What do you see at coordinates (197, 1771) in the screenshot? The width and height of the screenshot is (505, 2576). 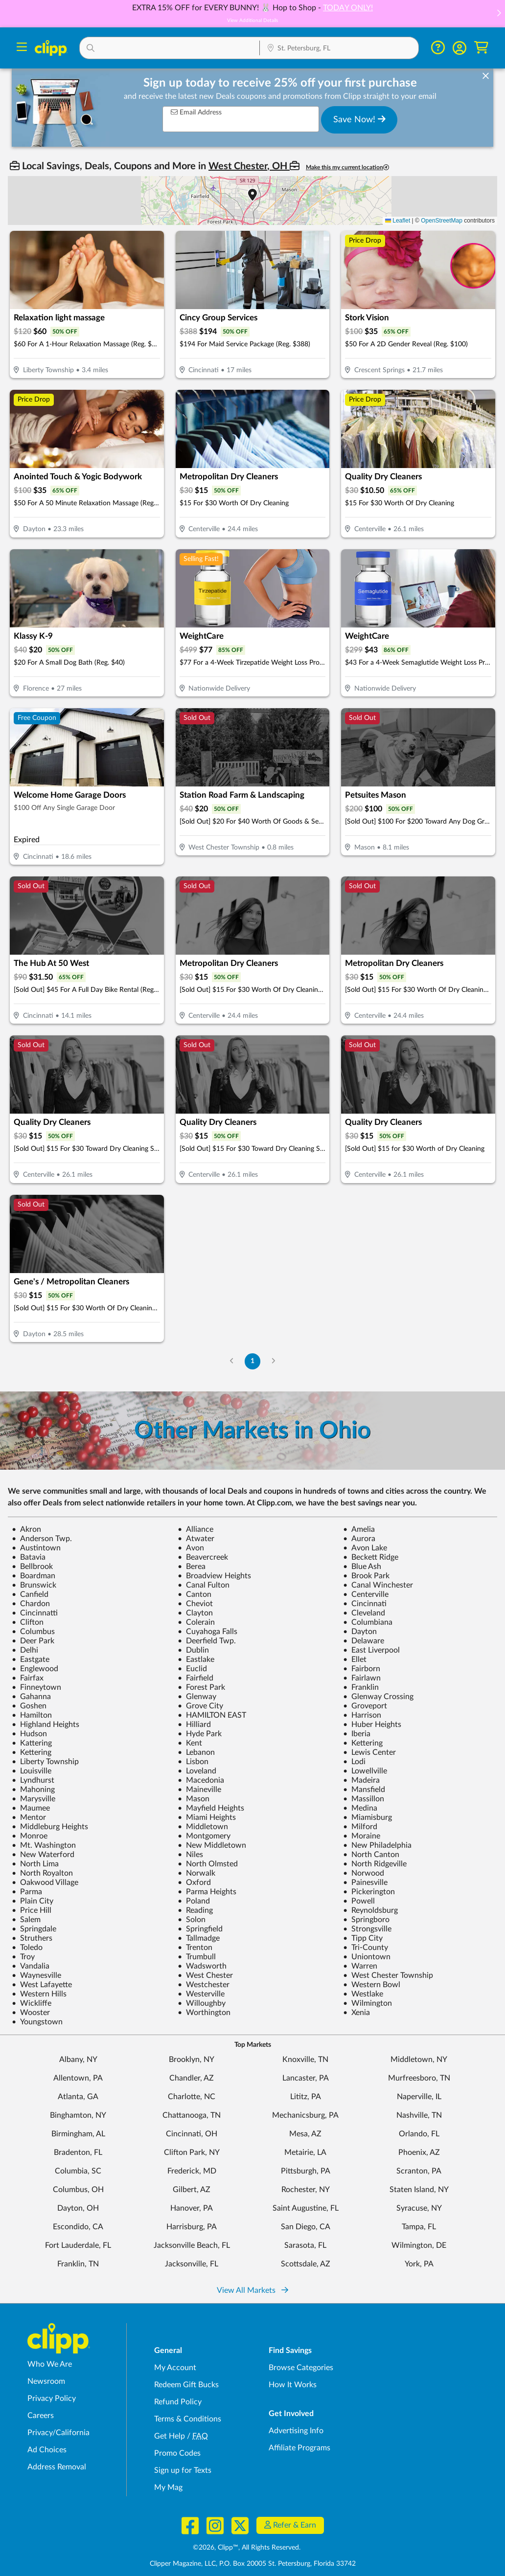 I see `Loveland` at bounding box center [197, 1771].